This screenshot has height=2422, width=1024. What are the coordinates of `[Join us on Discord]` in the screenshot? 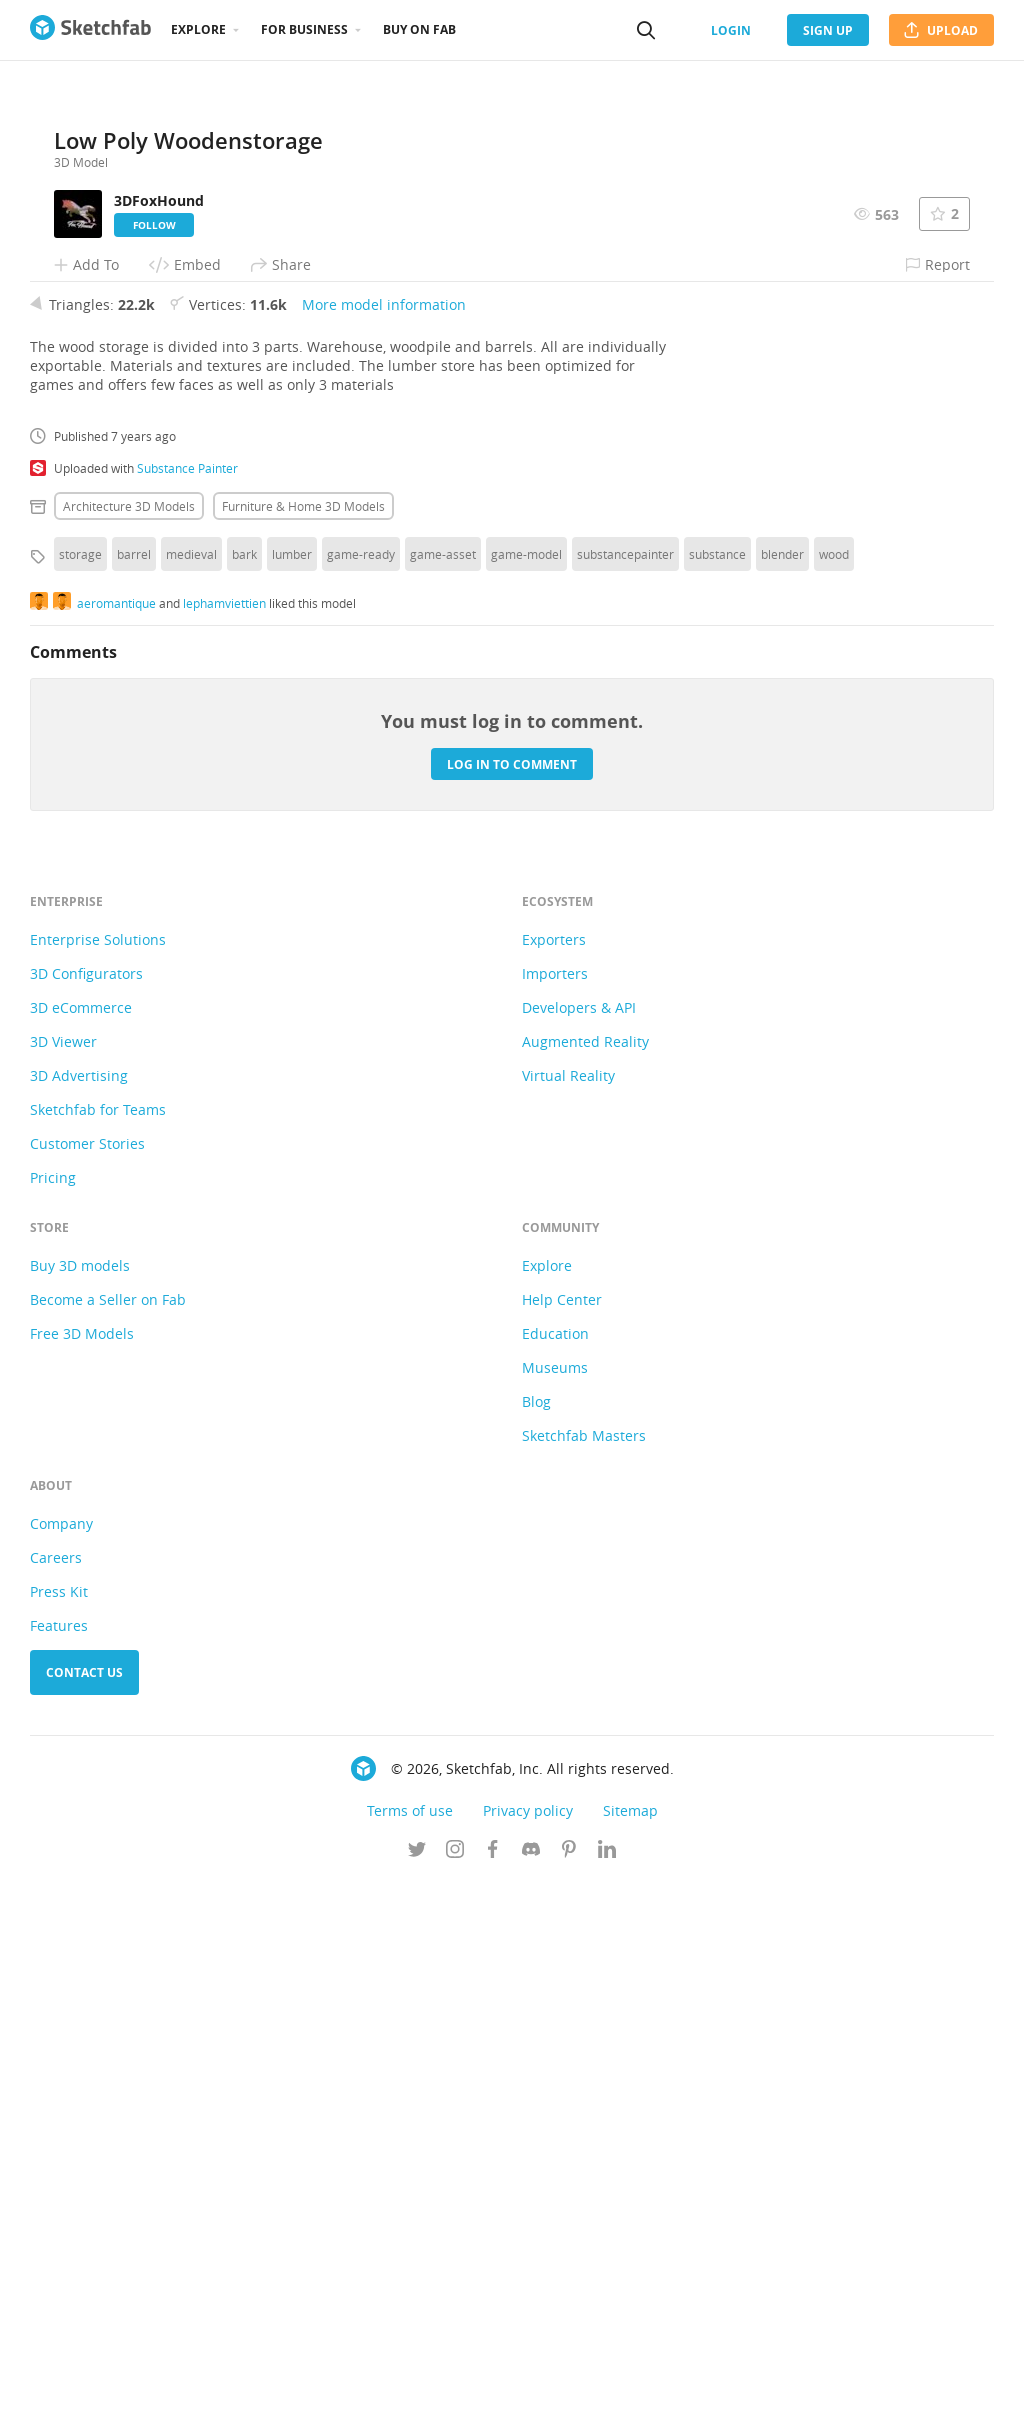 It's located at (531, 2391).